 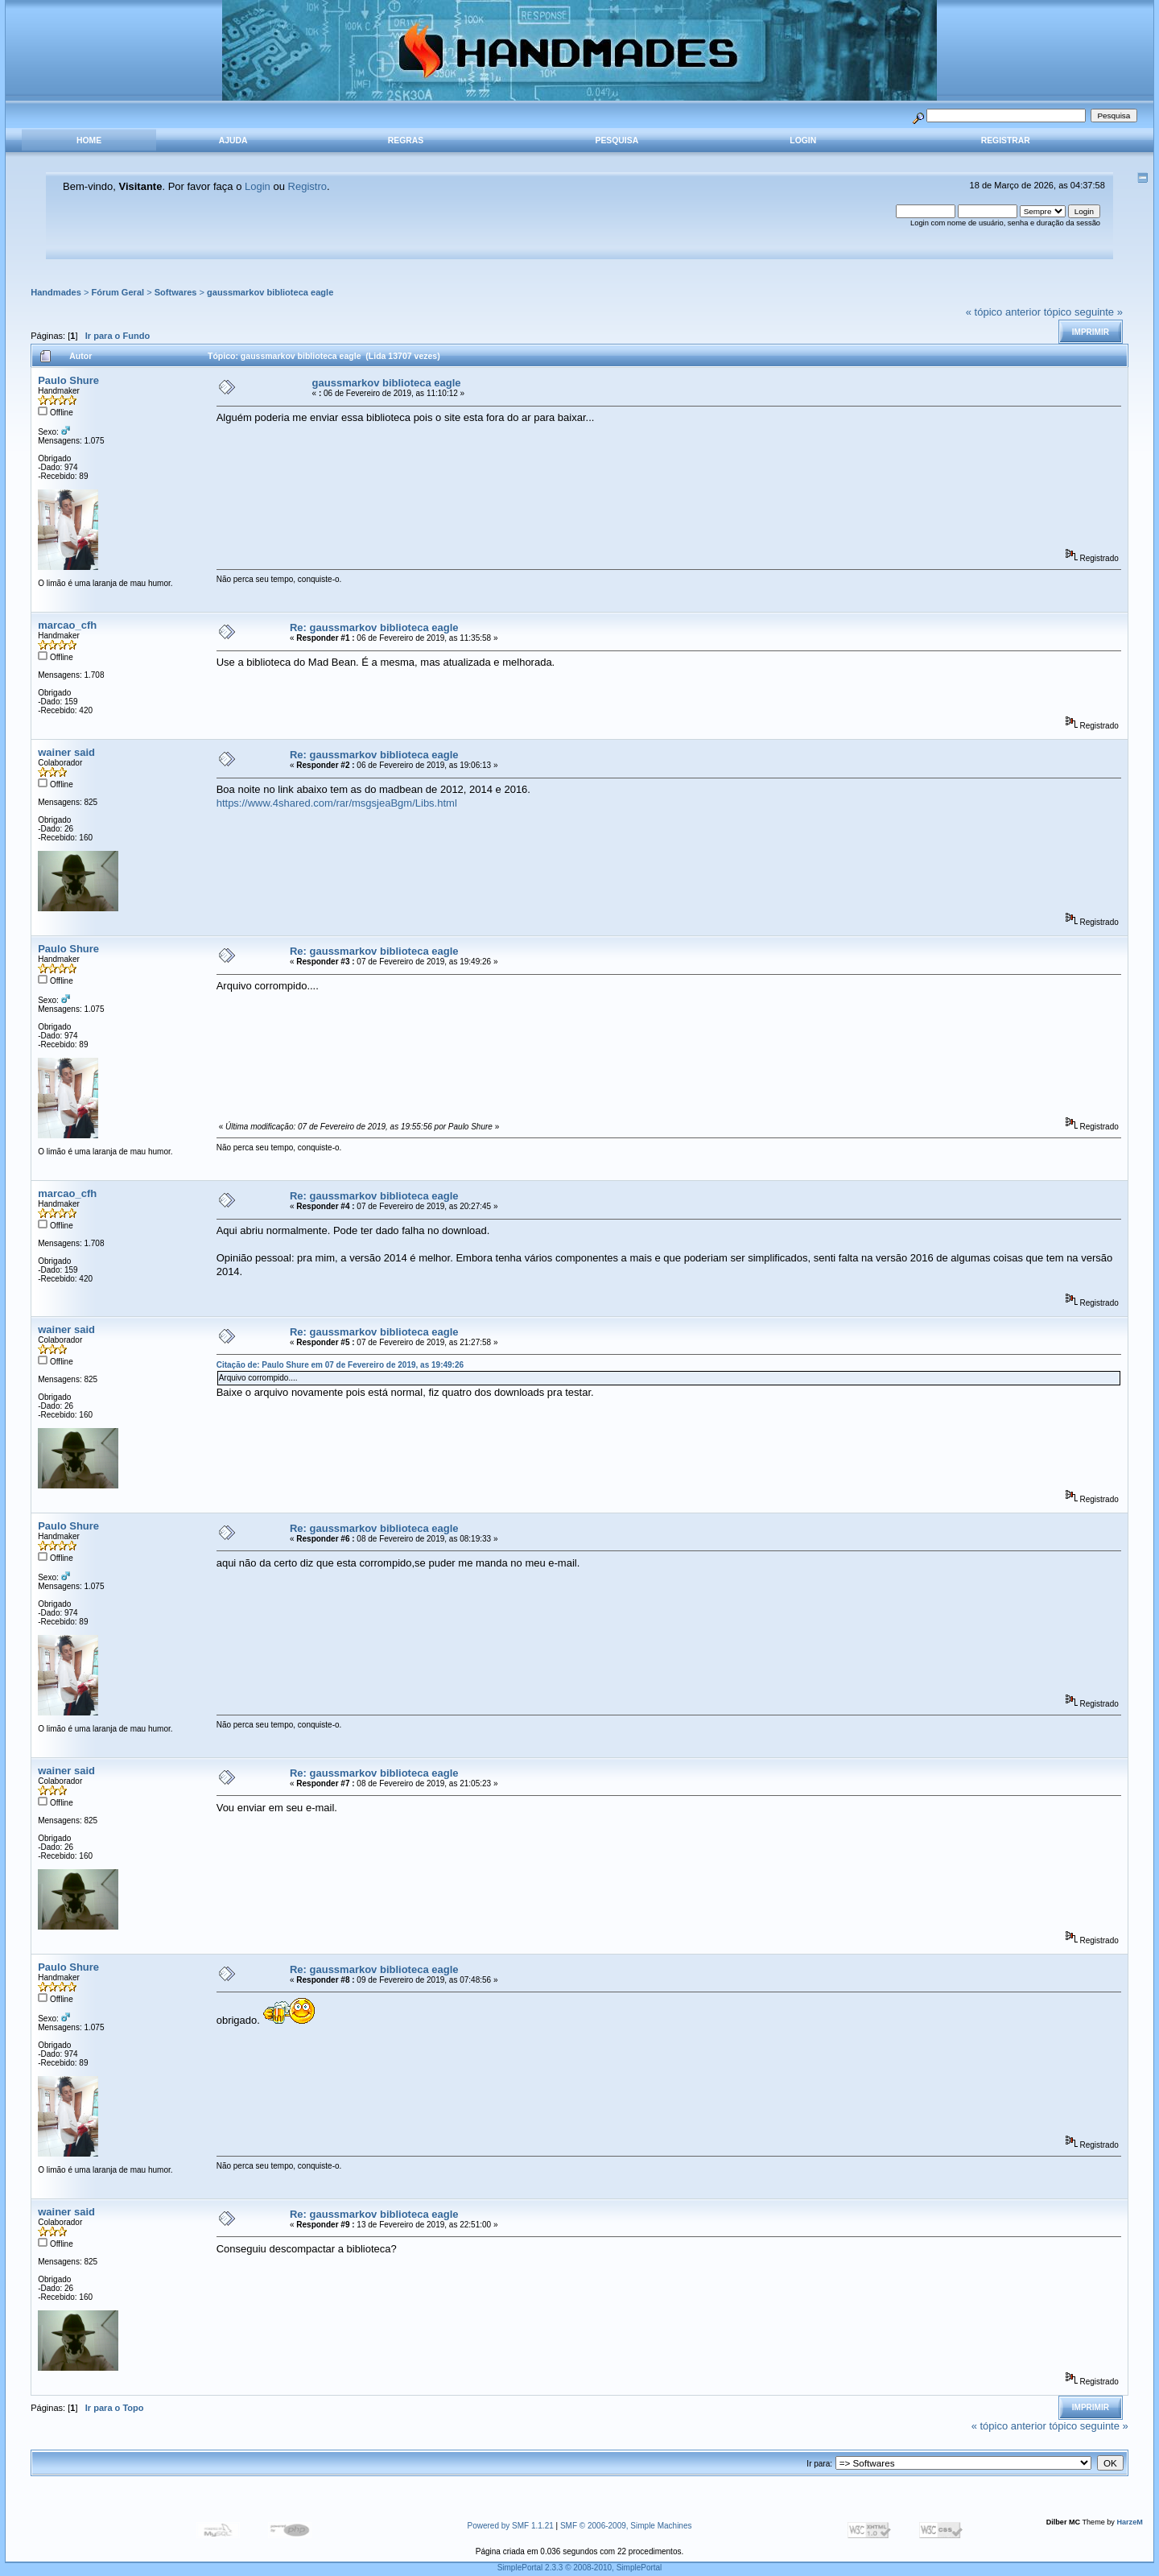 I want to click on Paulo Shure, so click(x=68, y=380).